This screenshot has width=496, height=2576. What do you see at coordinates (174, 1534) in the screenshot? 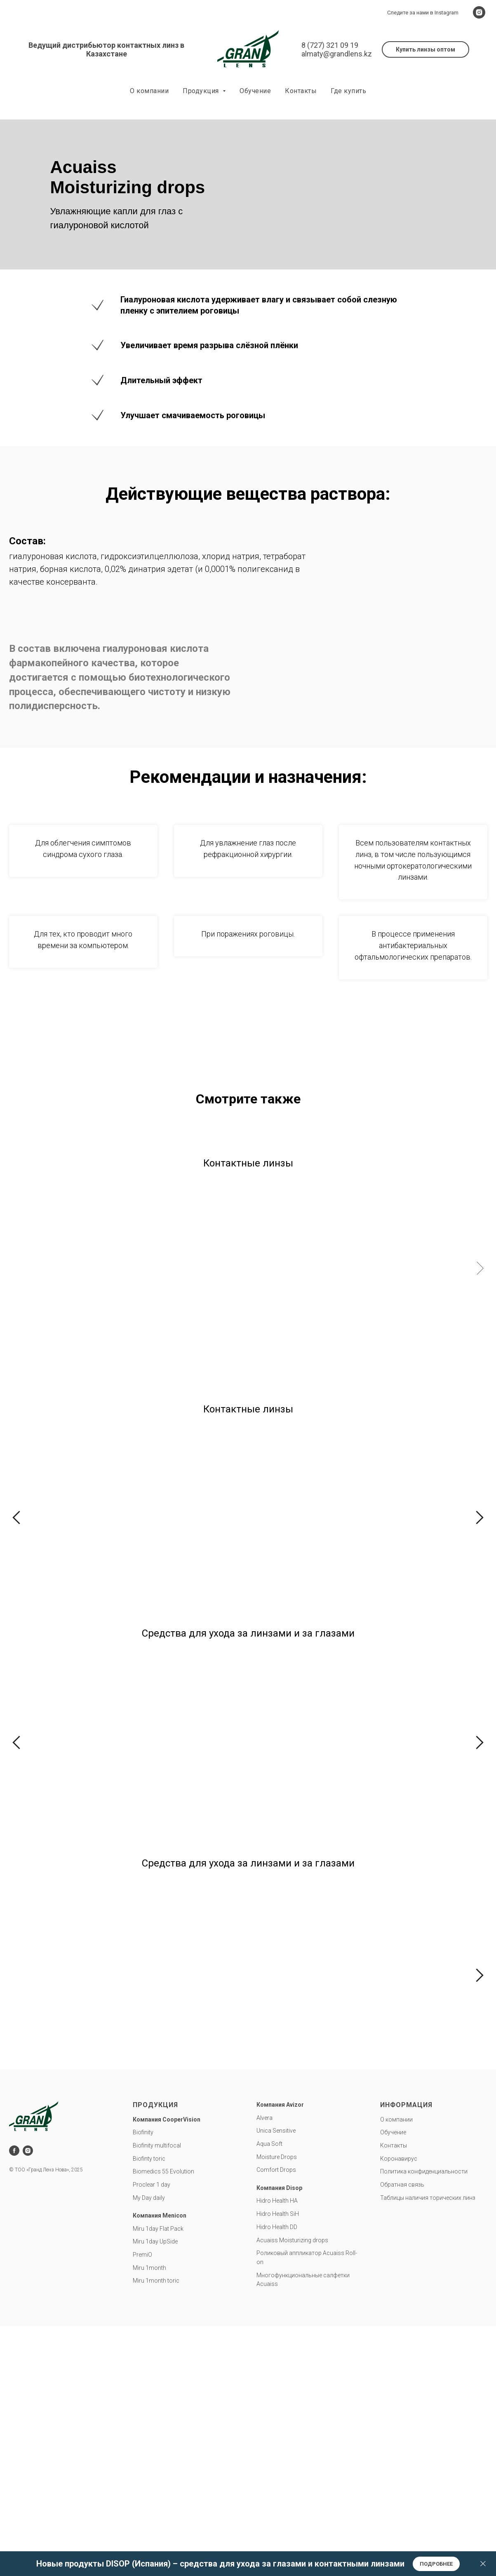
I see `Biofinity toric` at bounding box center [174, 1534].